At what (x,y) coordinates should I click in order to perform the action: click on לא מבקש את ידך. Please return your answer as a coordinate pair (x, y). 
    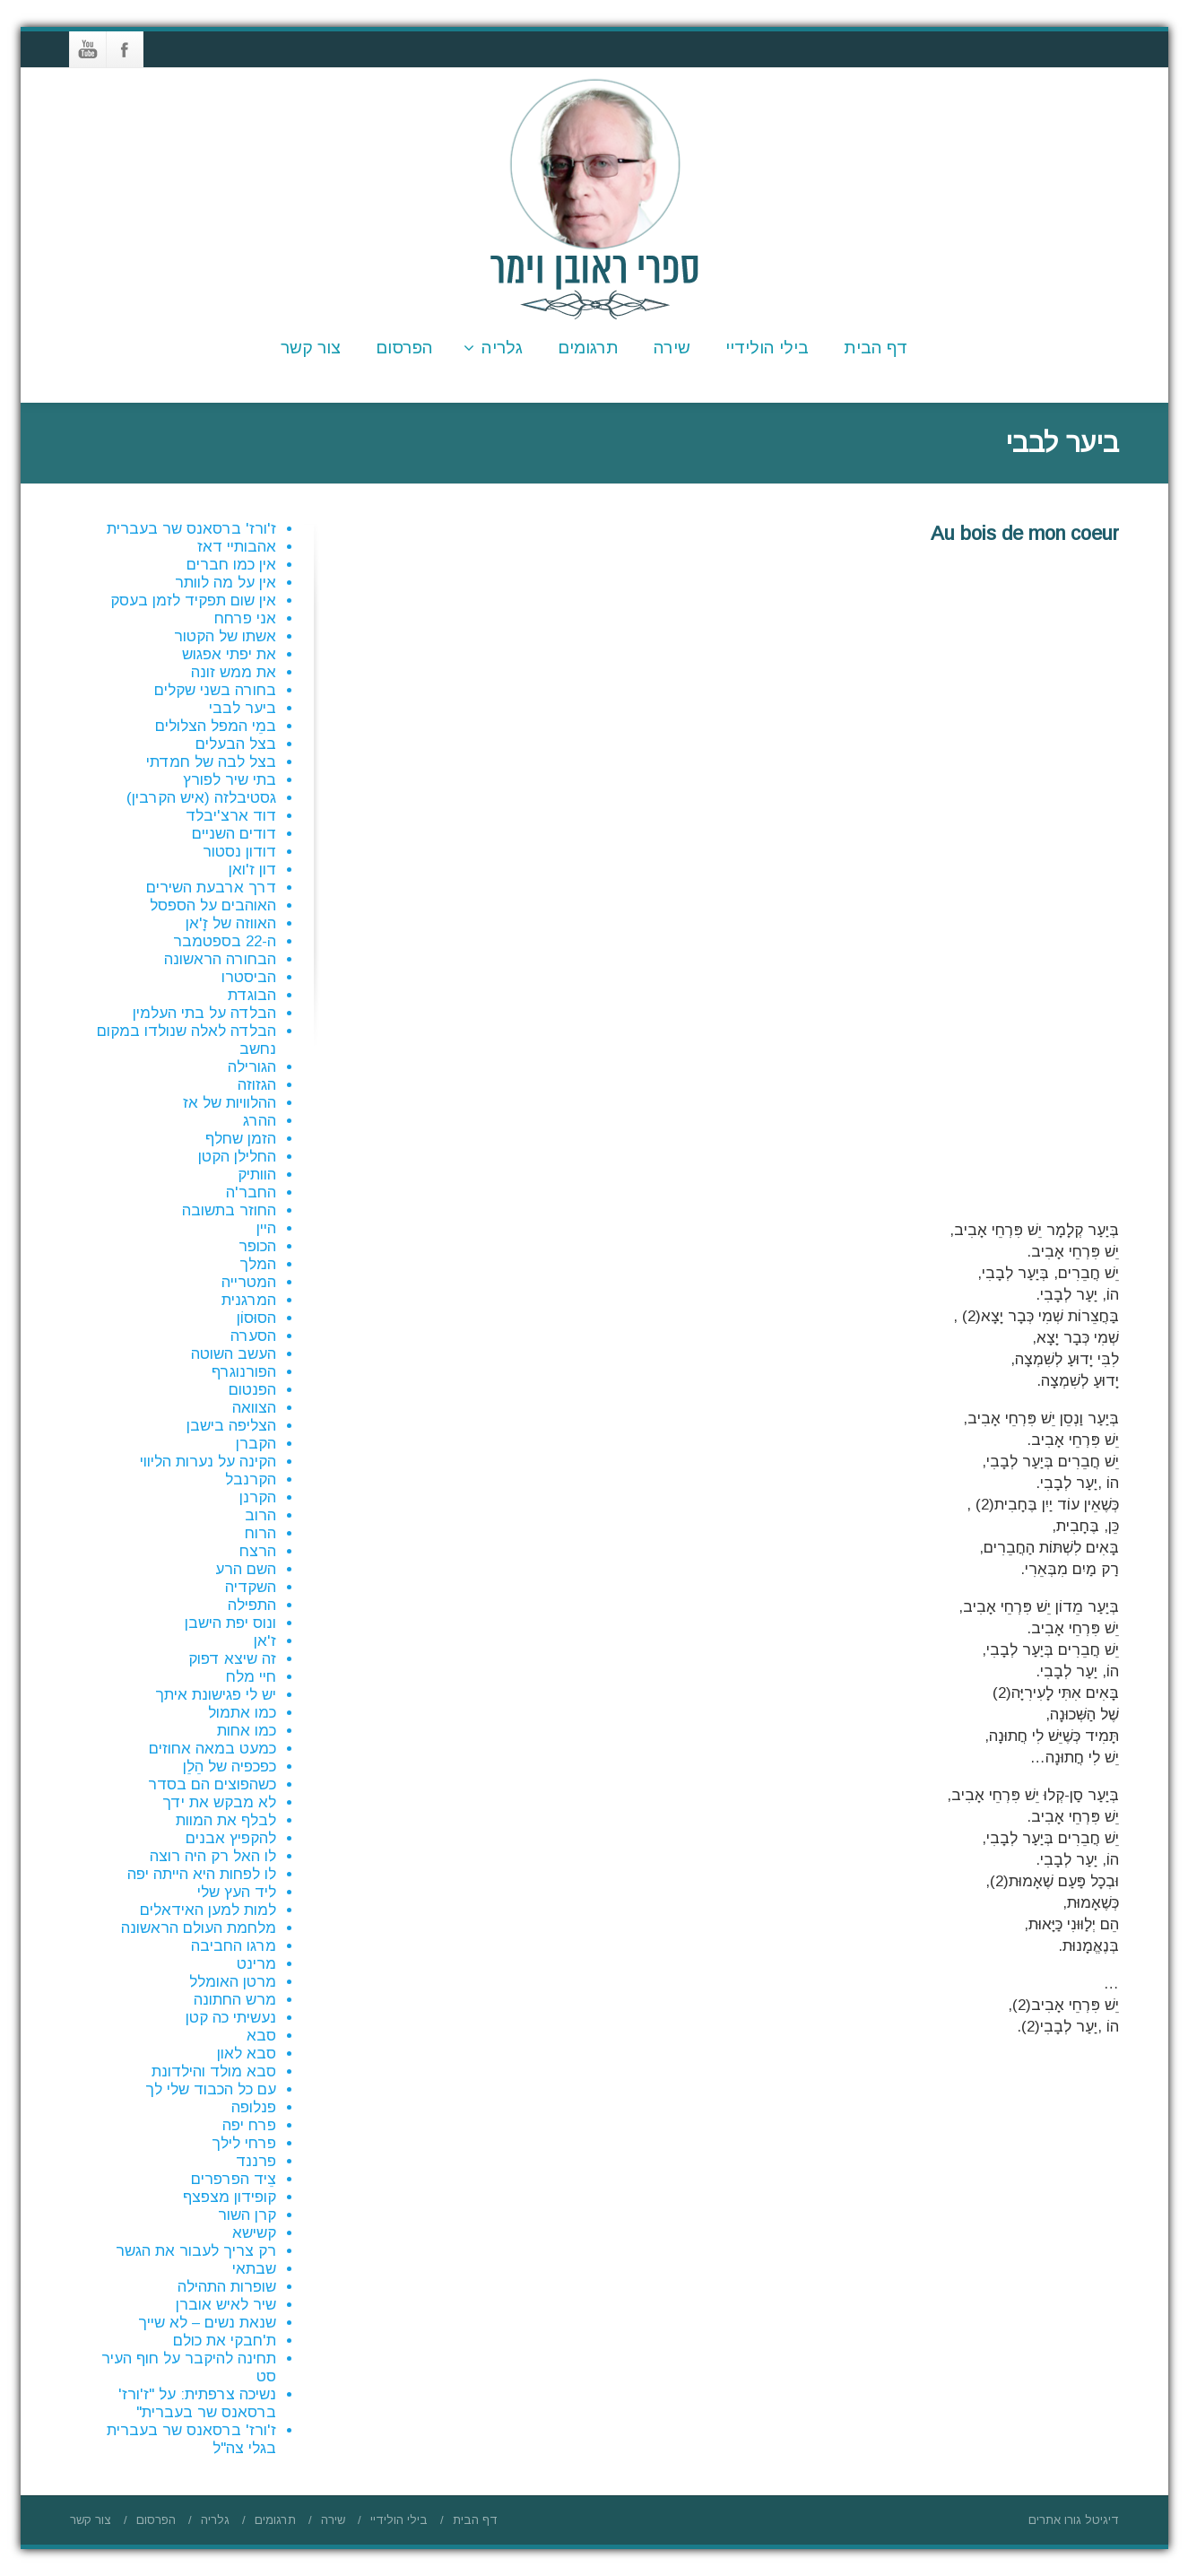
    Looking at the image, I should click on (219, 1802).